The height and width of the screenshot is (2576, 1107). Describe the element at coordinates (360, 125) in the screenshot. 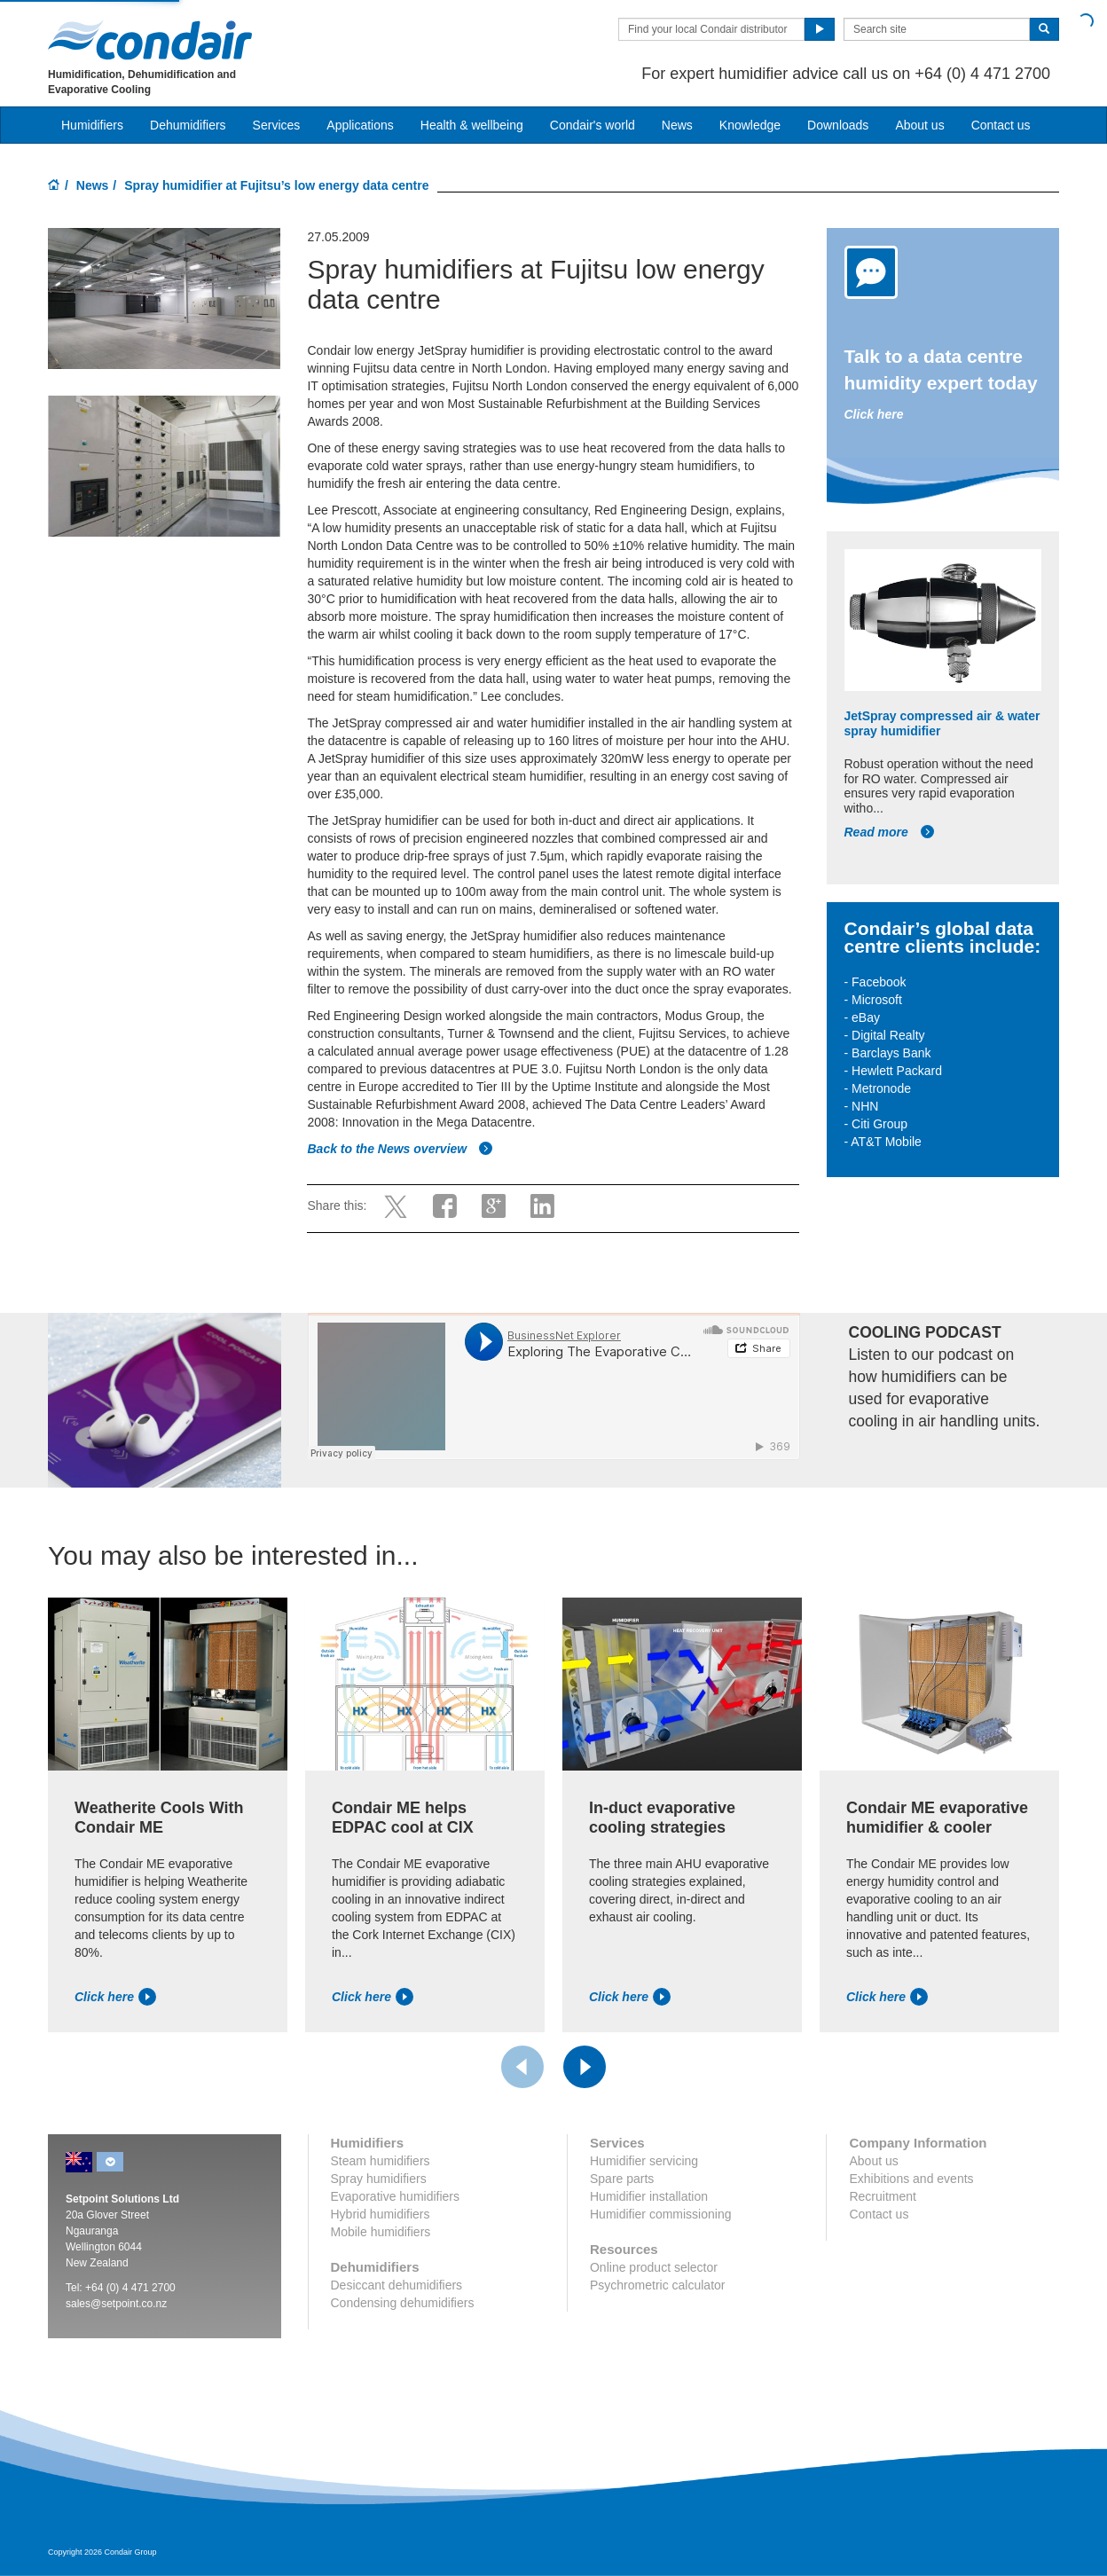

I see `Applications [button]` at that location.